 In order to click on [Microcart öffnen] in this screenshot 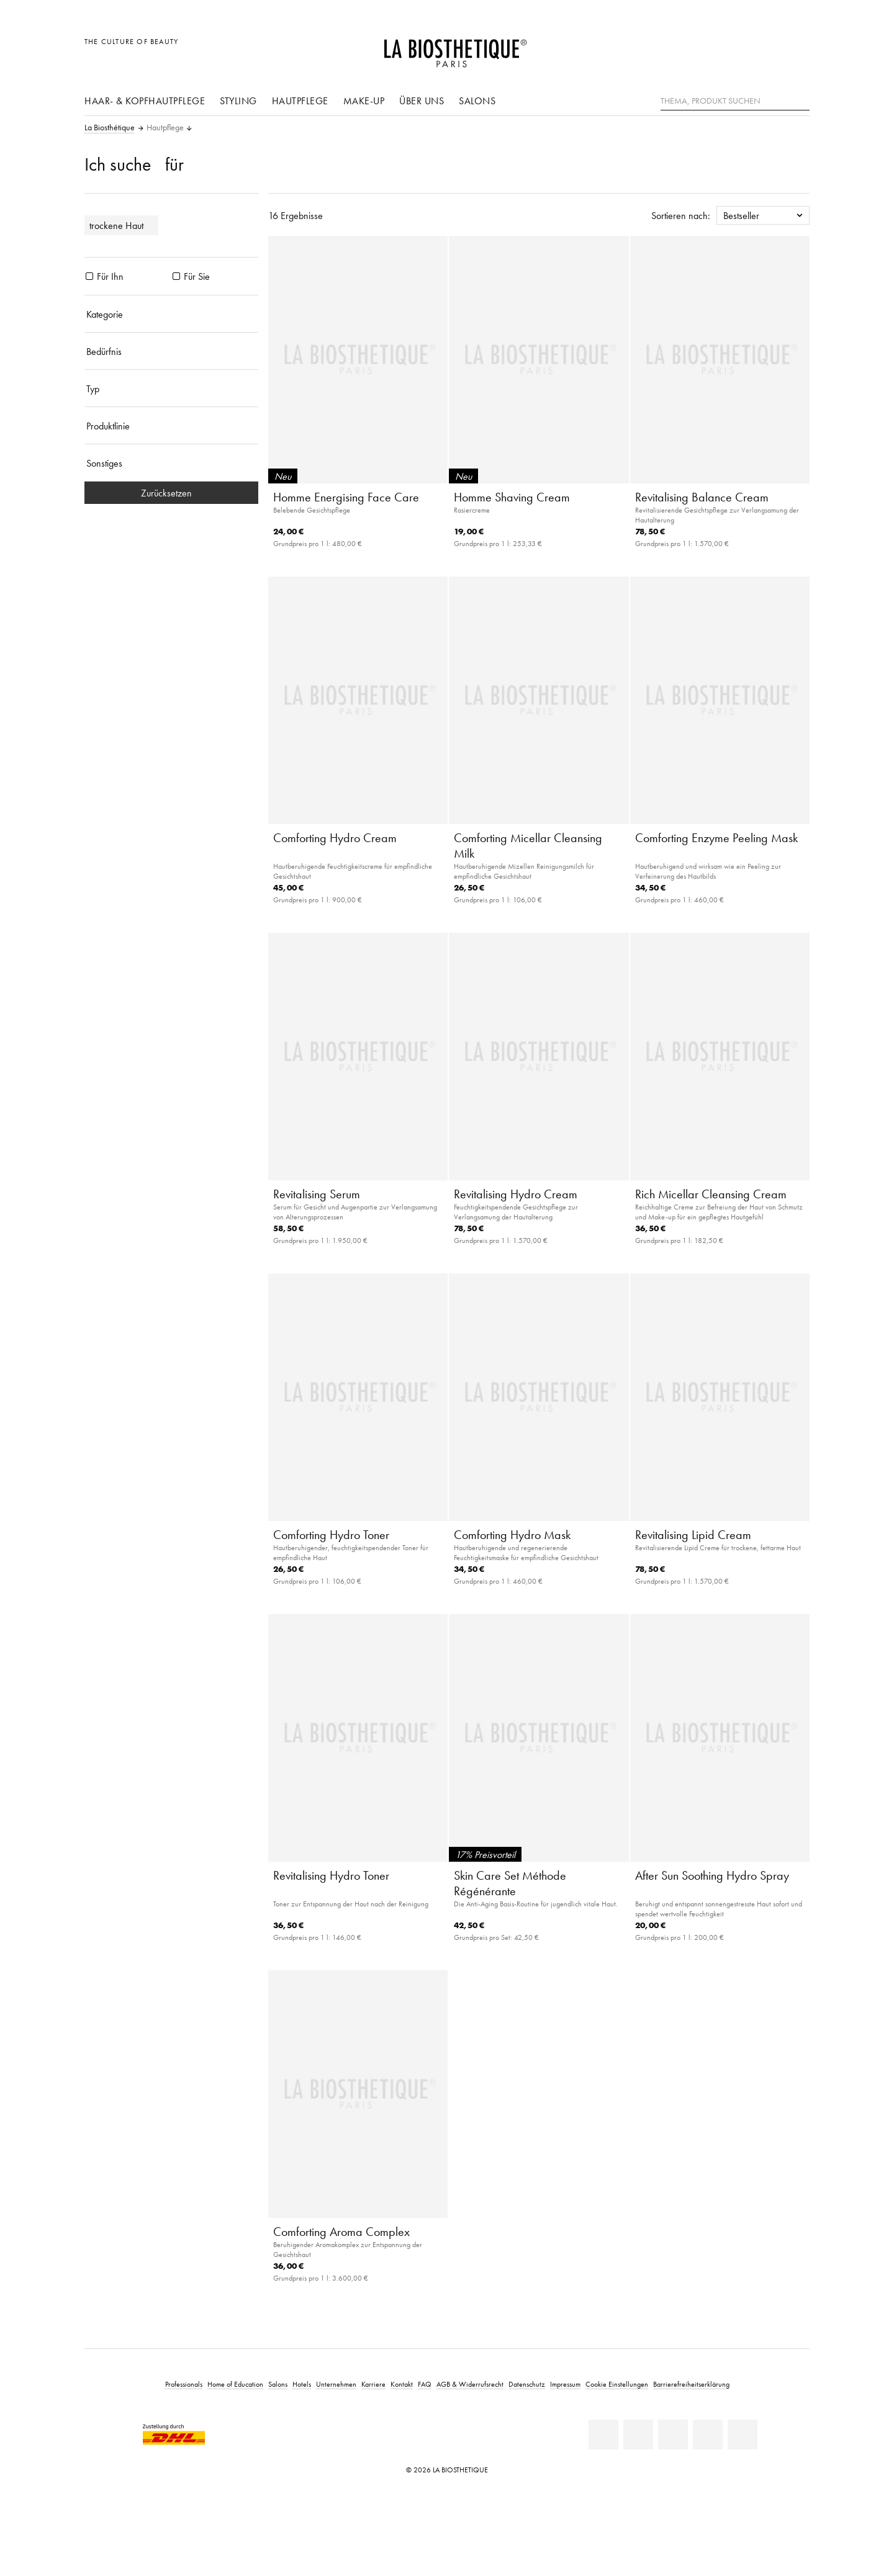, I will do `click(797, 48)`.